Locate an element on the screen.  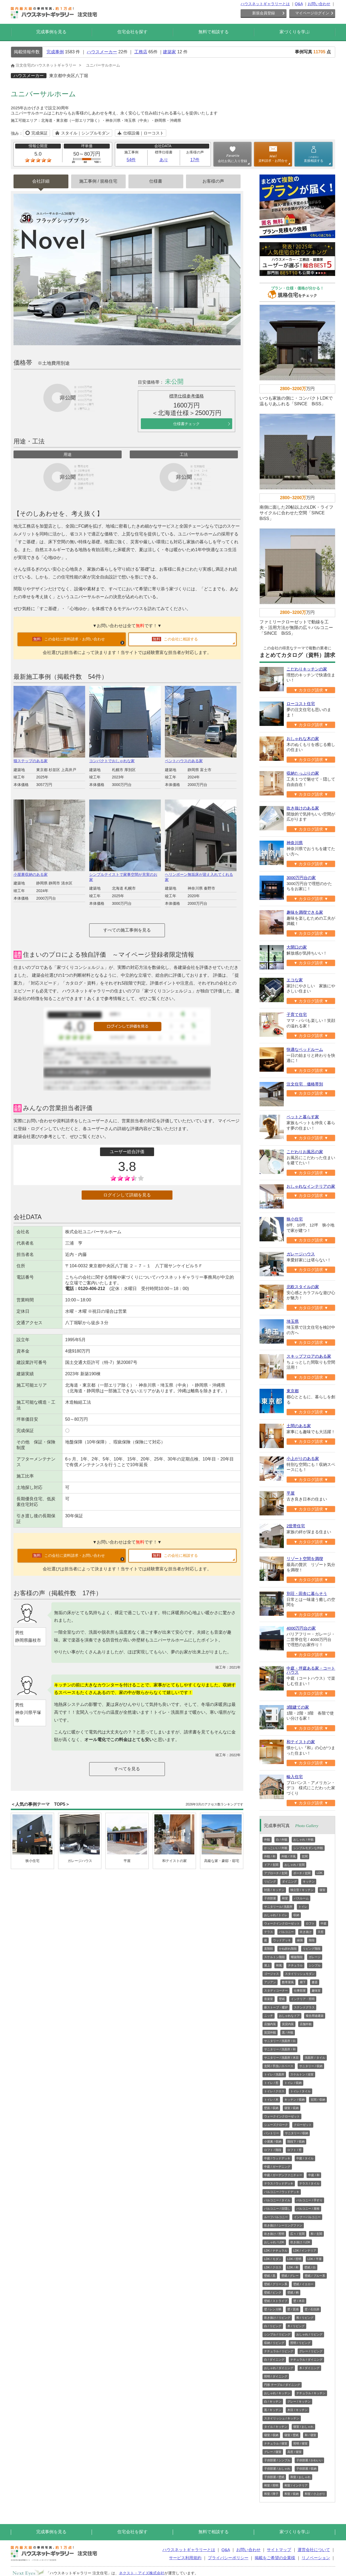
ルーフバルコニー is located at coordinates (276, 2217).